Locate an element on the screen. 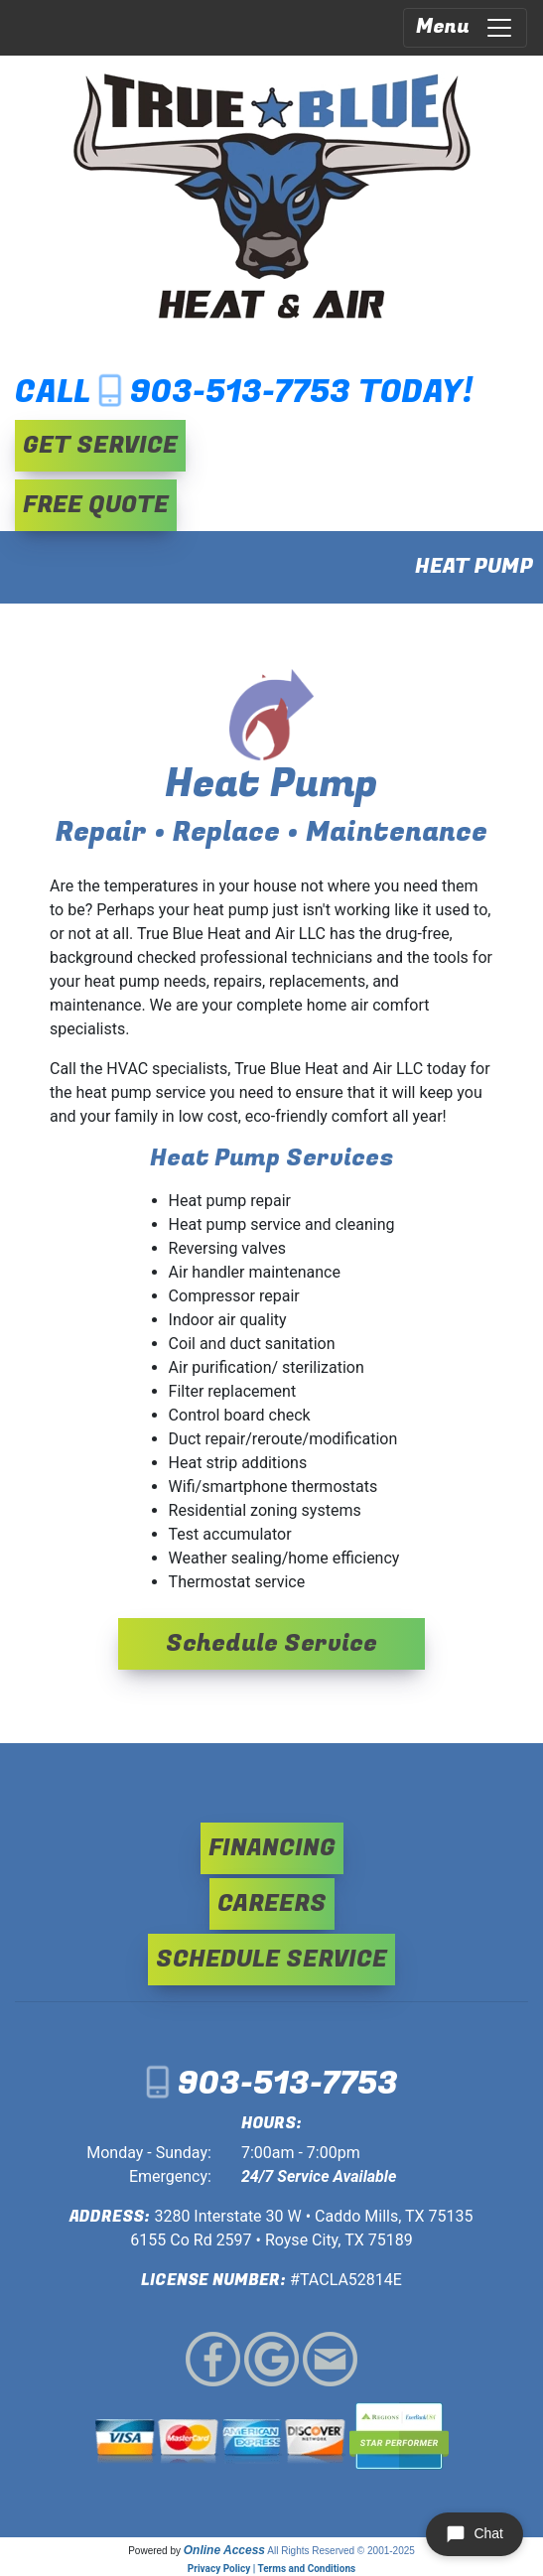 The image size is (543, 2576). Menu [Toggle navigation] is located at coordinates (465, 27).